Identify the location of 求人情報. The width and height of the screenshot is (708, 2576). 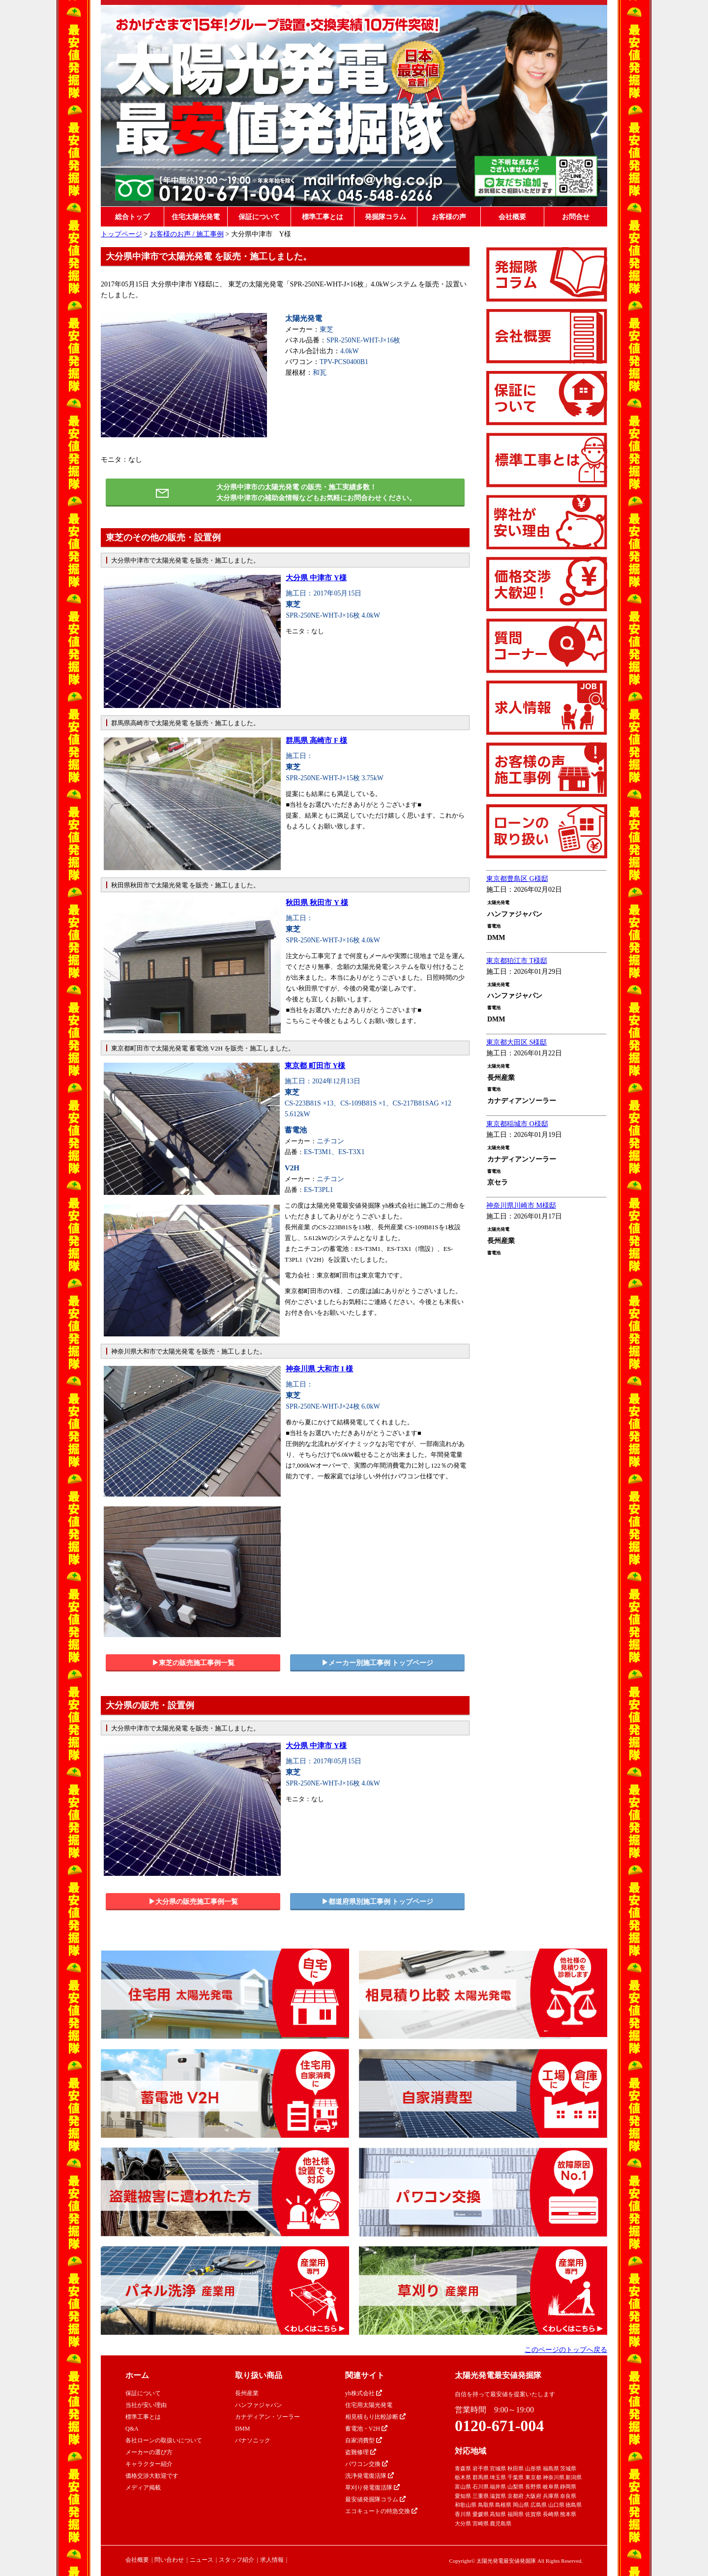
(272, 2559).